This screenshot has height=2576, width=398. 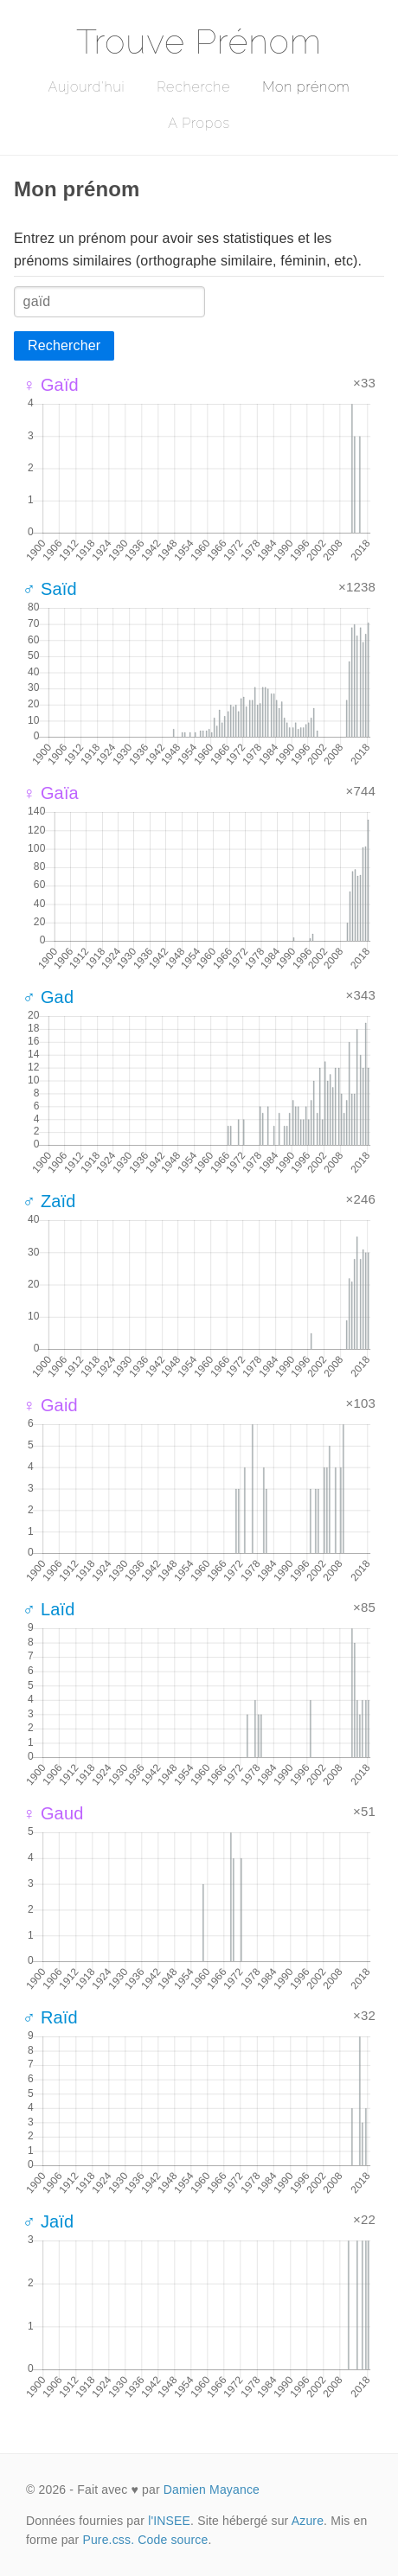 I want to click on ♂ Raïd, so click(x=50, y=2017).